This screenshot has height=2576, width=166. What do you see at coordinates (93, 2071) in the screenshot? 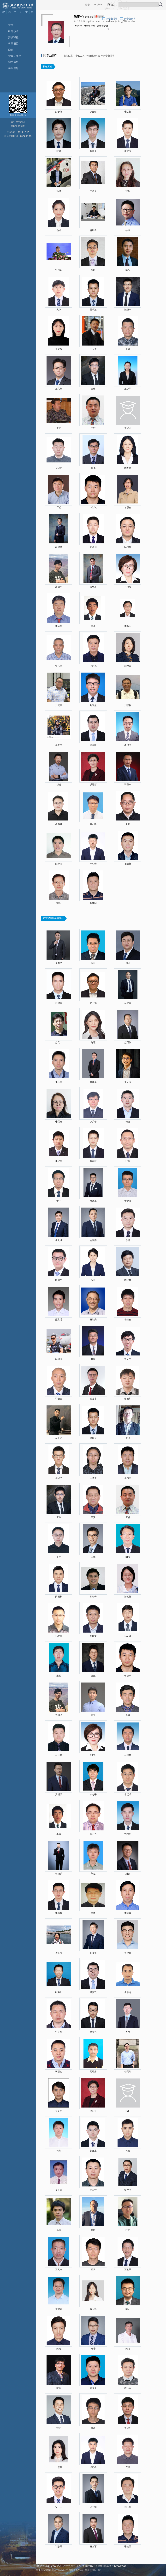
I see `胡维多` at bounding box center [93, 2071].